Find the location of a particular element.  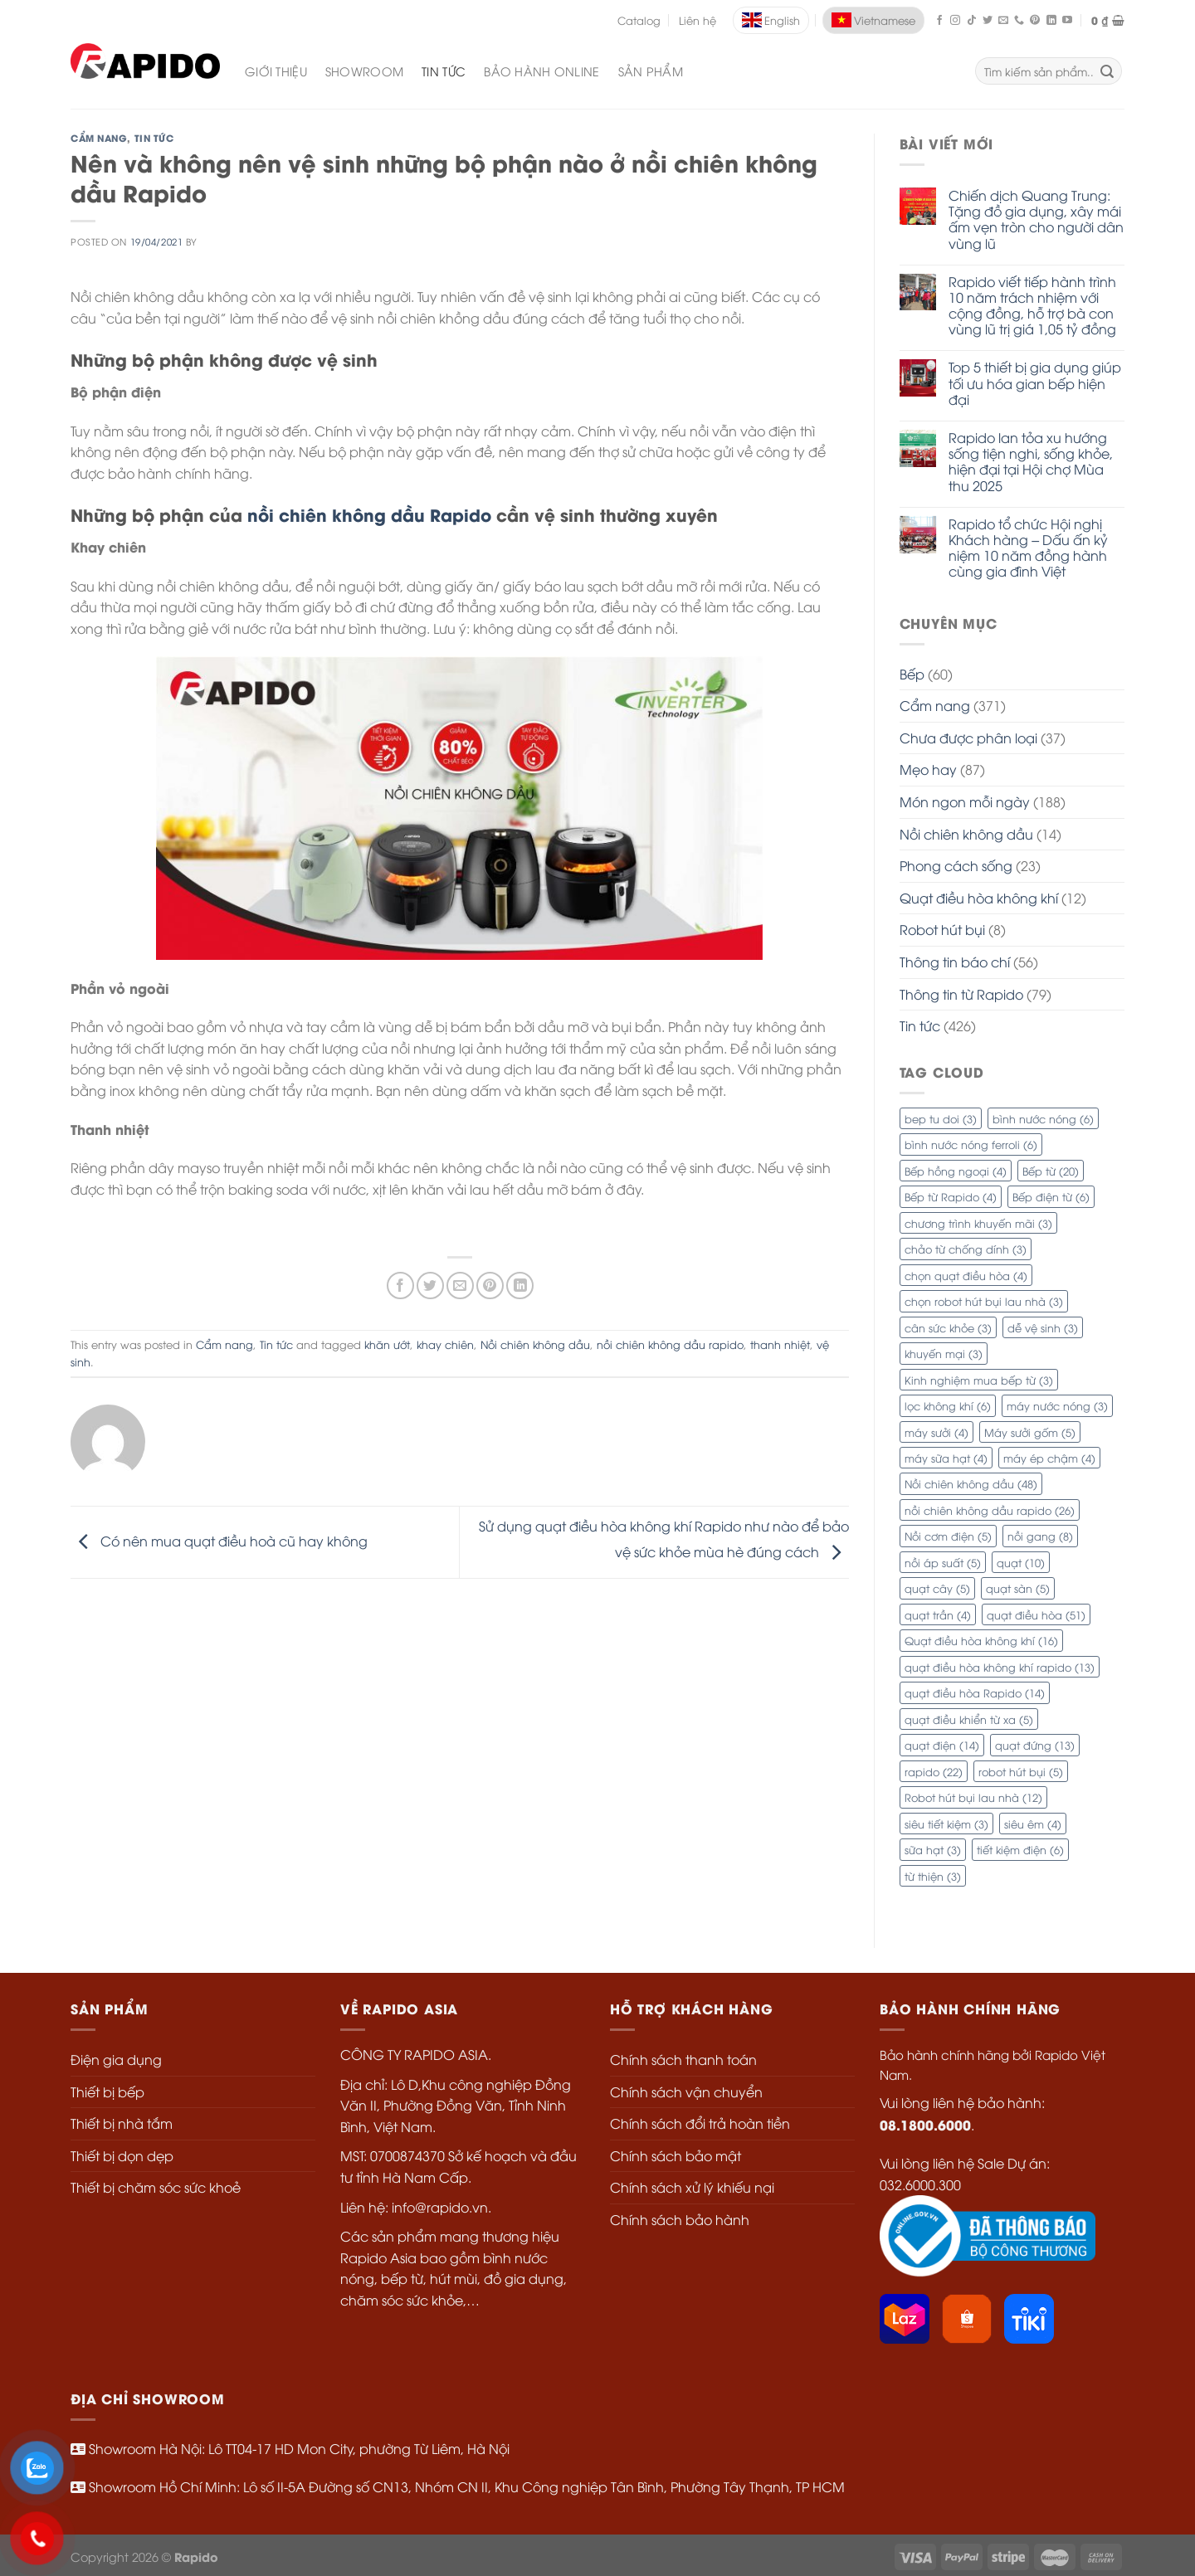

khay chiên is located at coordinates (445, 1344).